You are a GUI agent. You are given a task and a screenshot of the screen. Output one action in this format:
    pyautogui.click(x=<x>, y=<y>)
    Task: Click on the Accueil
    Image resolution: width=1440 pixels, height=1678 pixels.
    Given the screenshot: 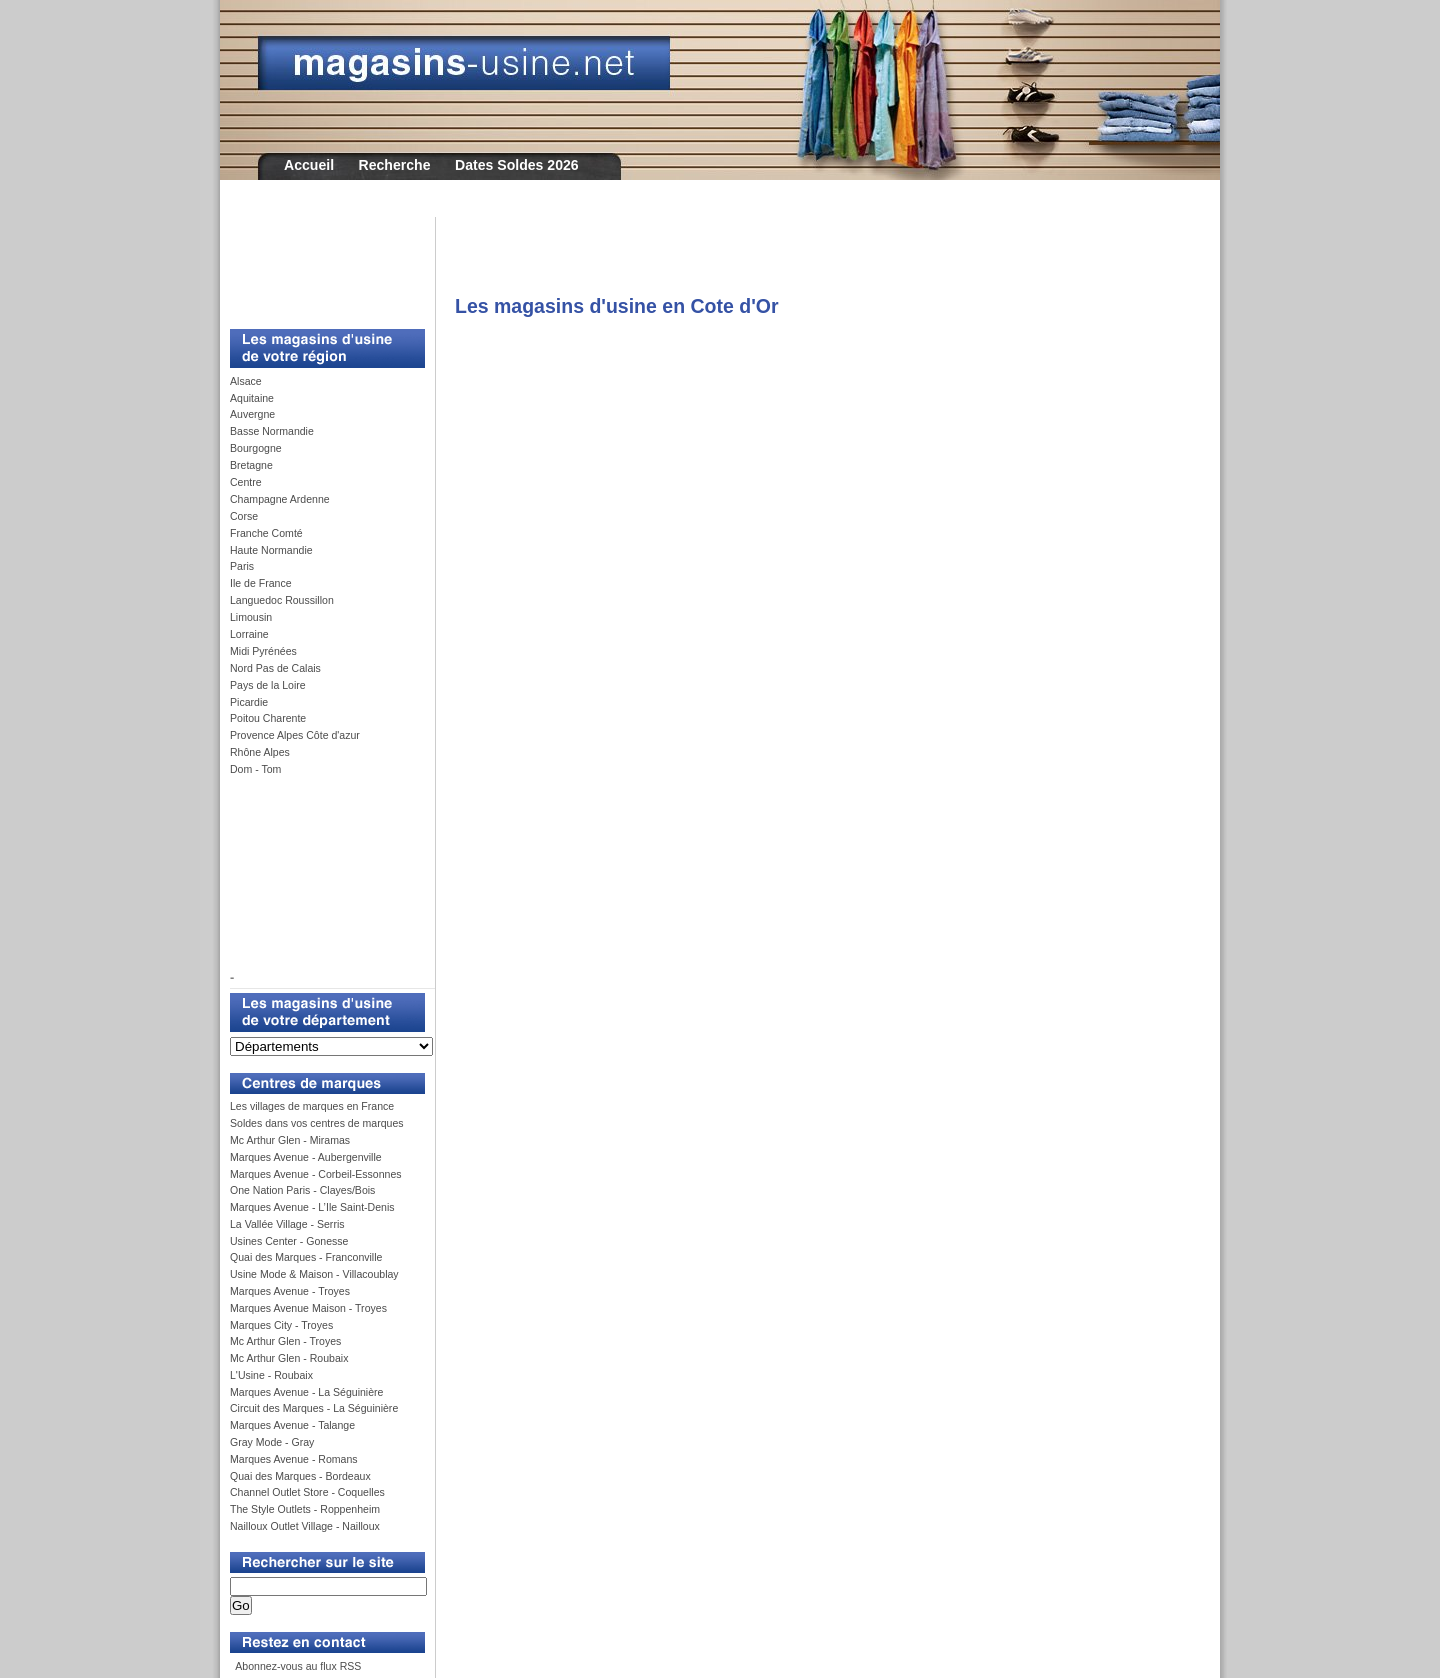 What is the action you would take?
    pyautogui.click(x=309, y=165)
    